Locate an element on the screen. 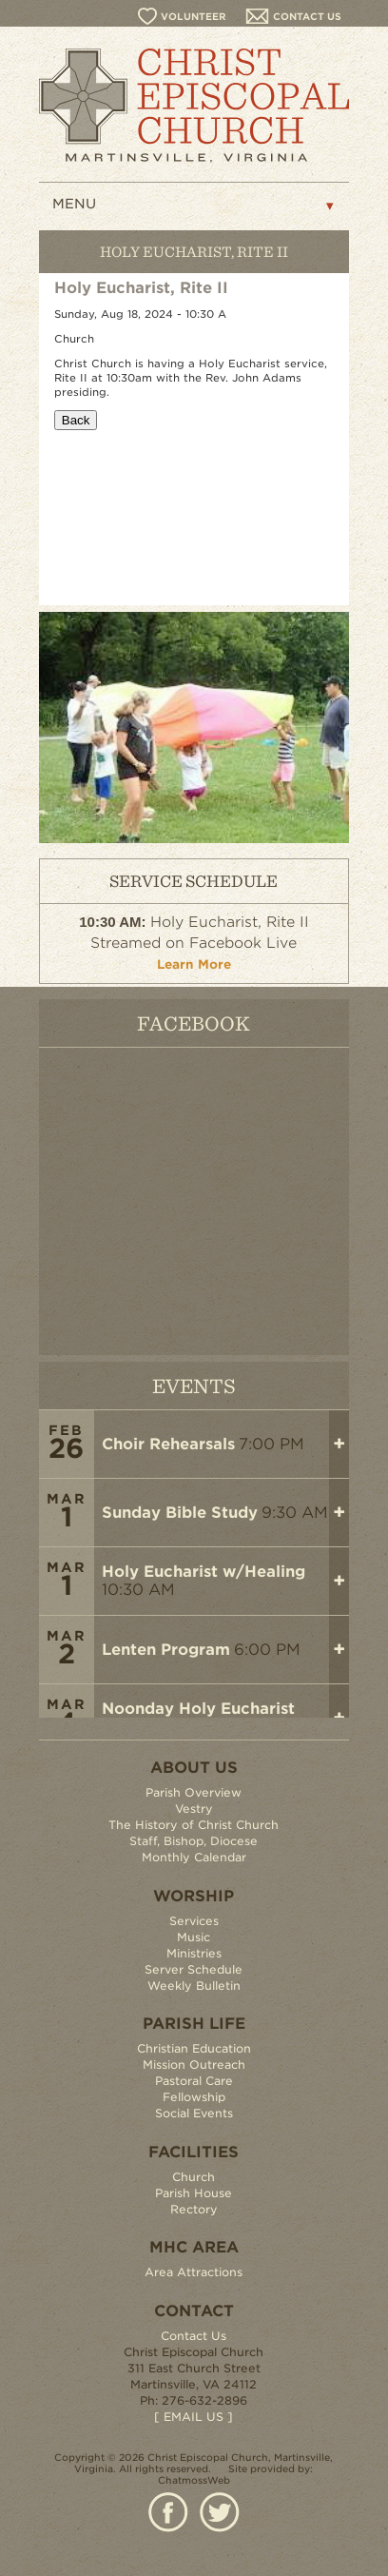  Parish House is located at coordinates (193, 2193).